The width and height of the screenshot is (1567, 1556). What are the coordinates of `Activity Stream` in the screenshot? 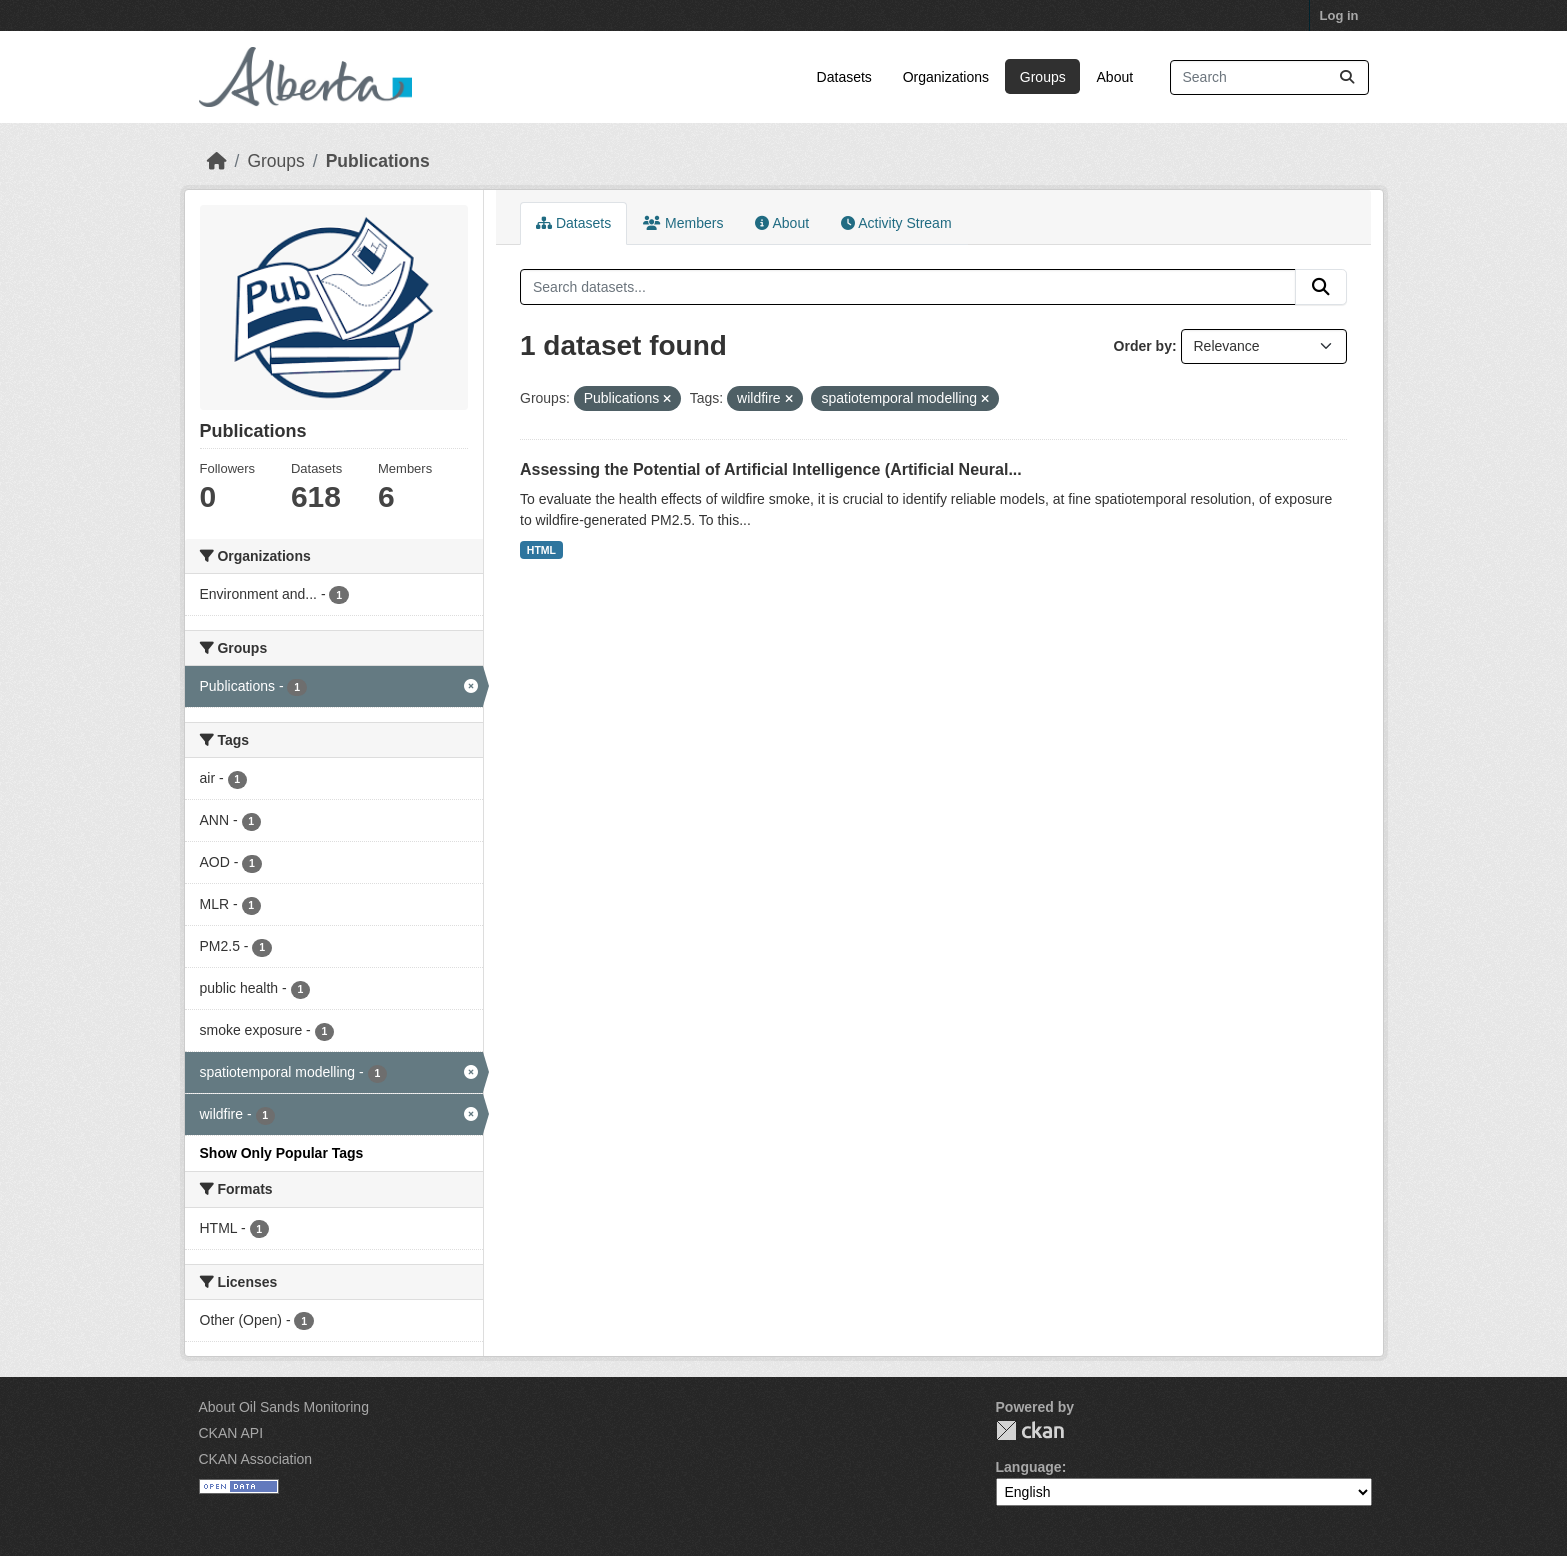 It's located at (896, 223).